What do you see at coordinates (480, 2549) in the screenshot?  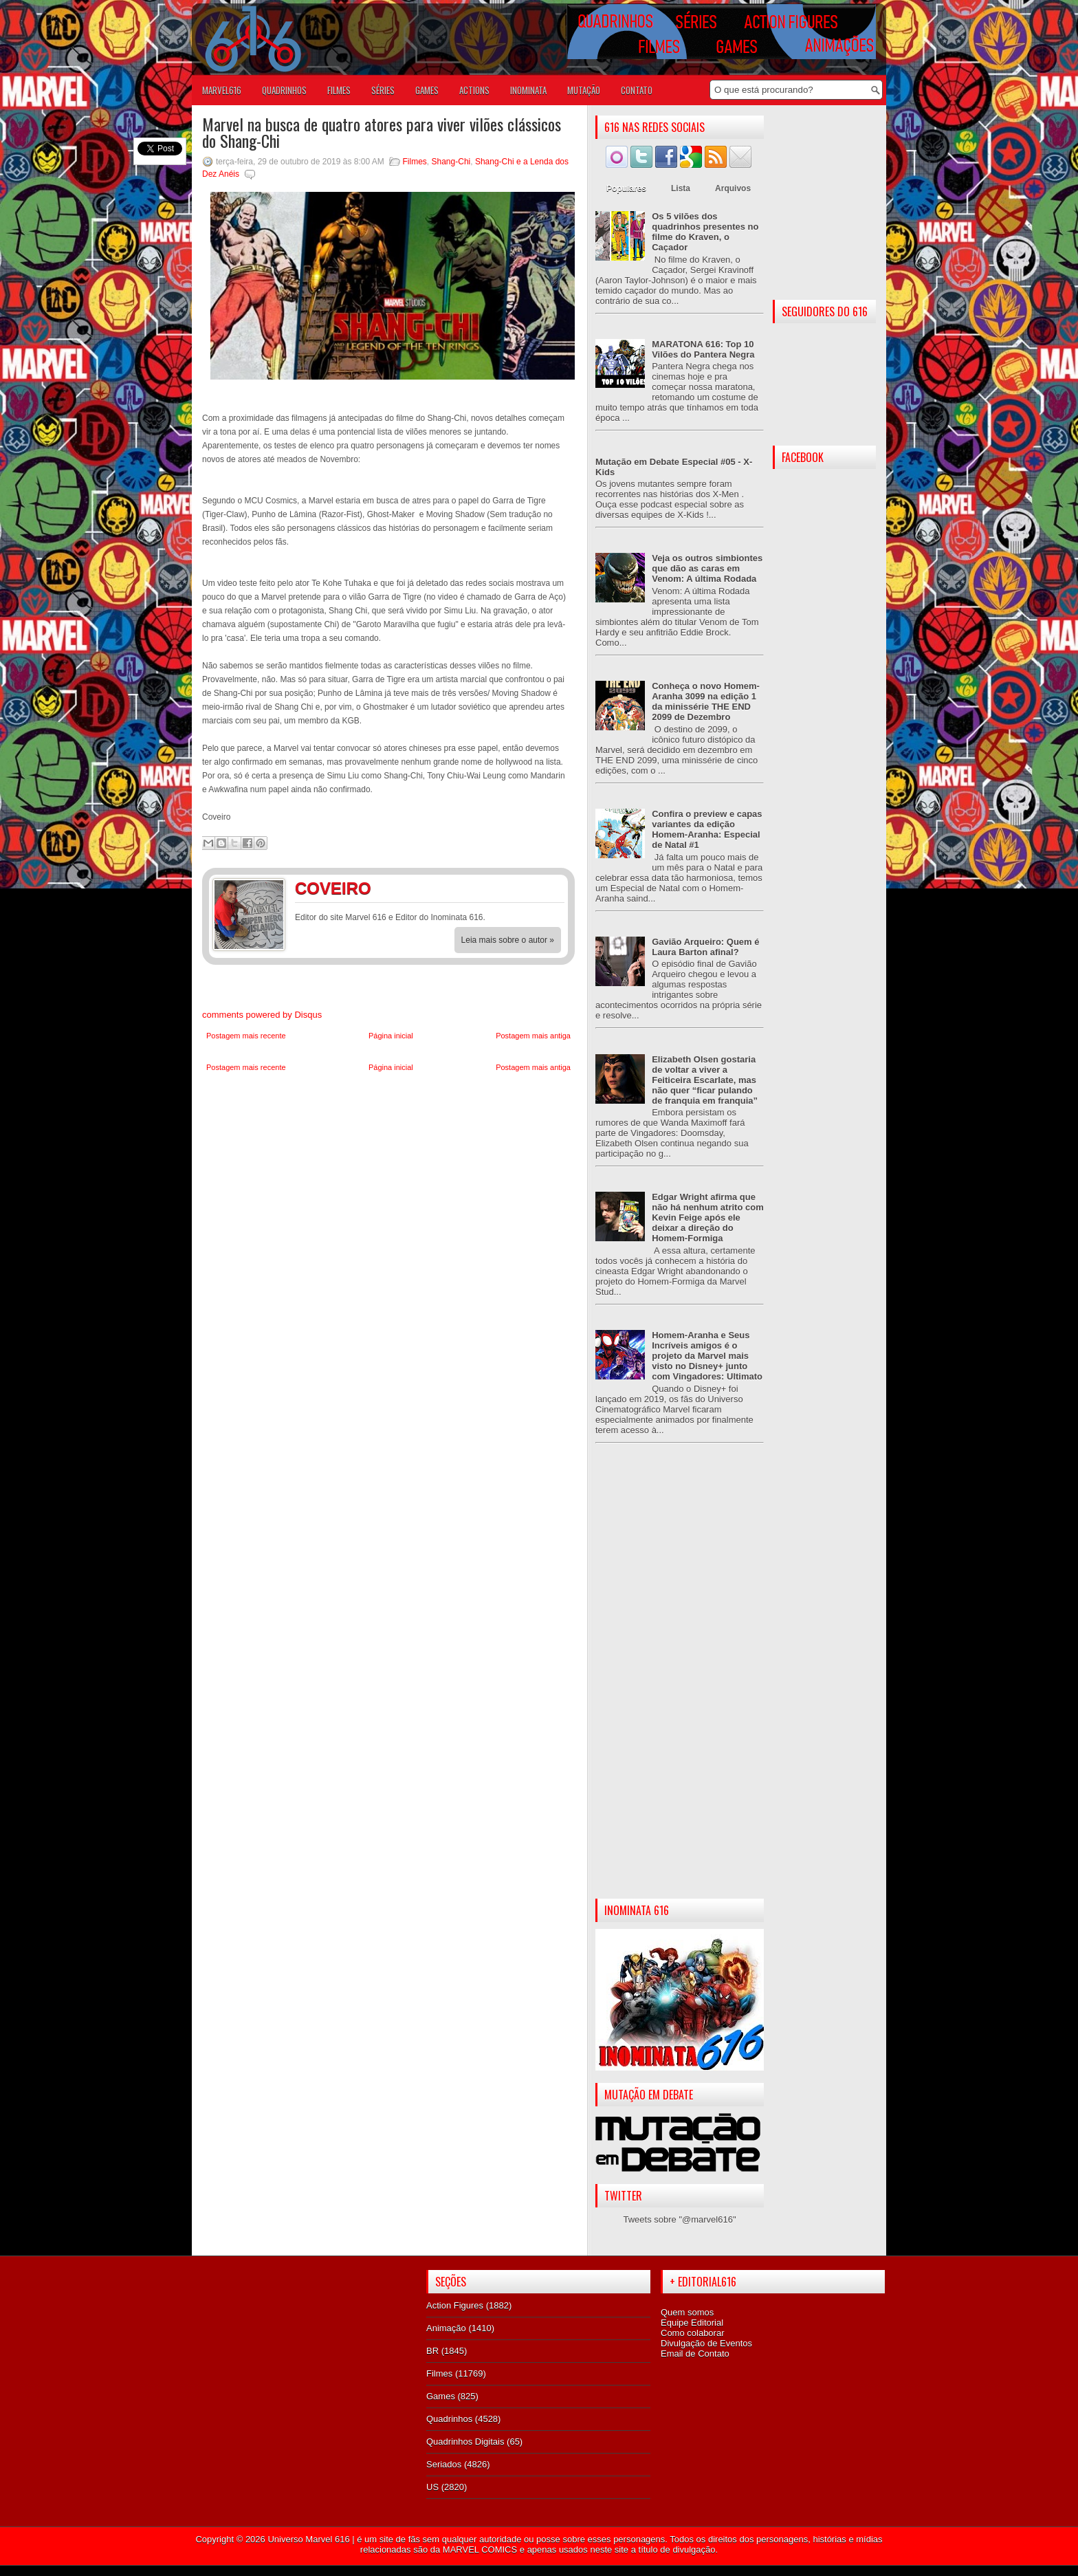 I see `MARVEL COMICS` at bounding box center [480, 2549].